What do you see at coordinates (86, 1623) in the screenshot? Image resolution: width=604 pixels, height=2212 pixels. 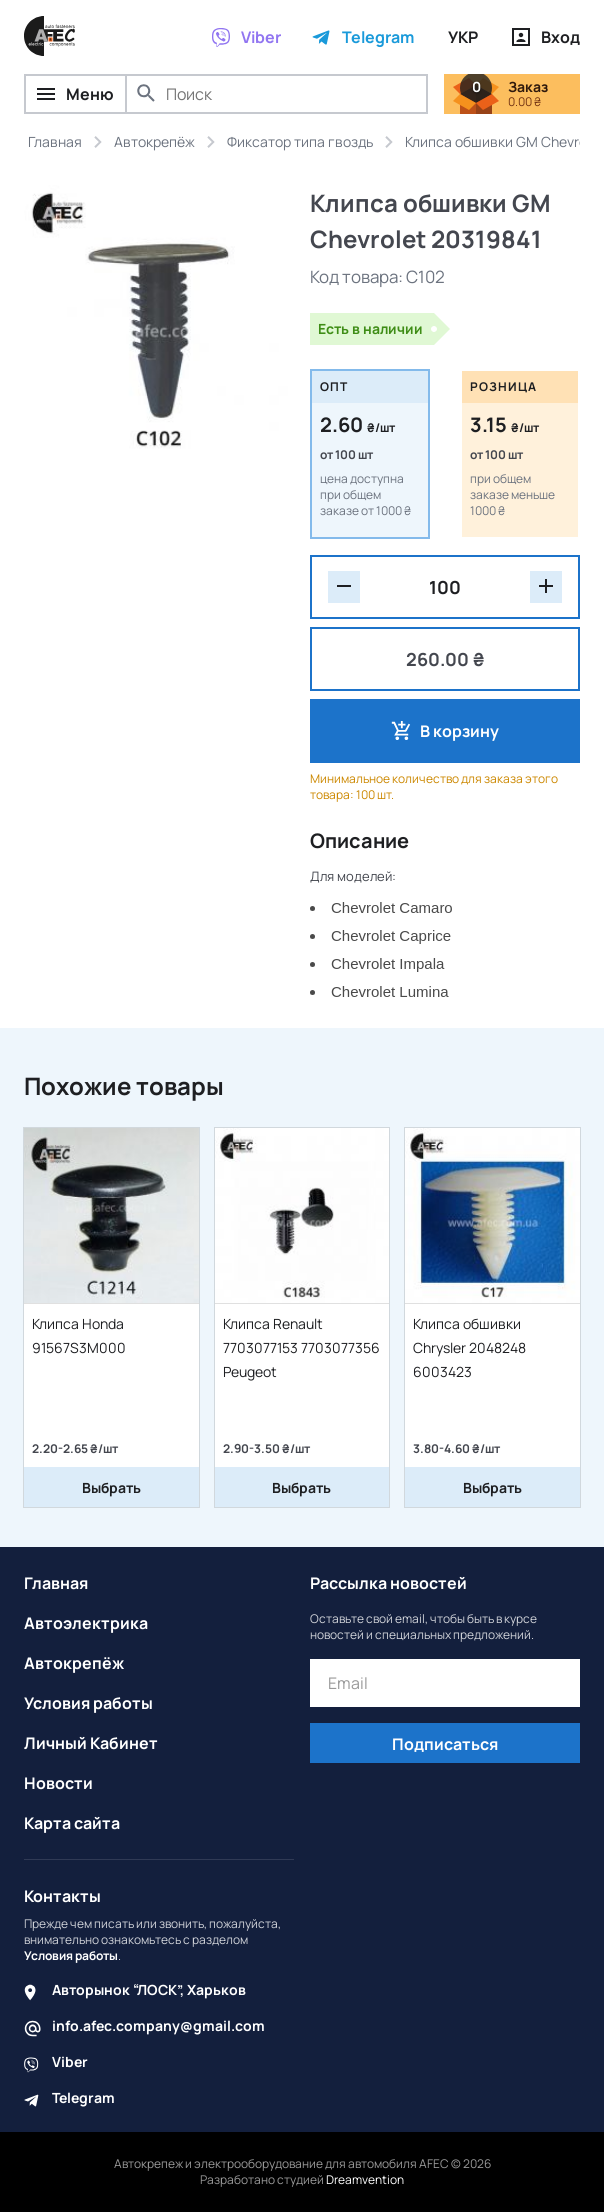 I see `Автоэлектрика` at bounding box center [86, 1623].